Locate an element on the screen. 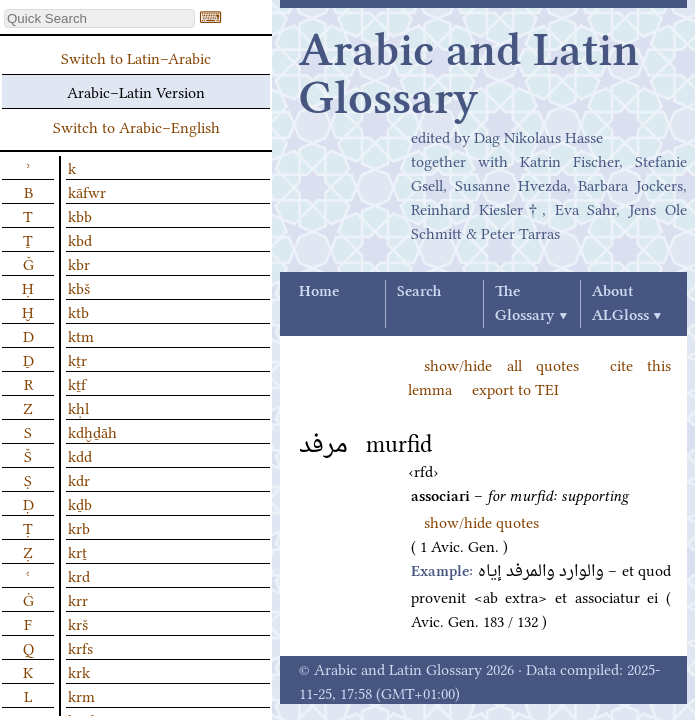 The height and width of the screenshot is (720, 695). krṯ is located at coordinates (77, 551).